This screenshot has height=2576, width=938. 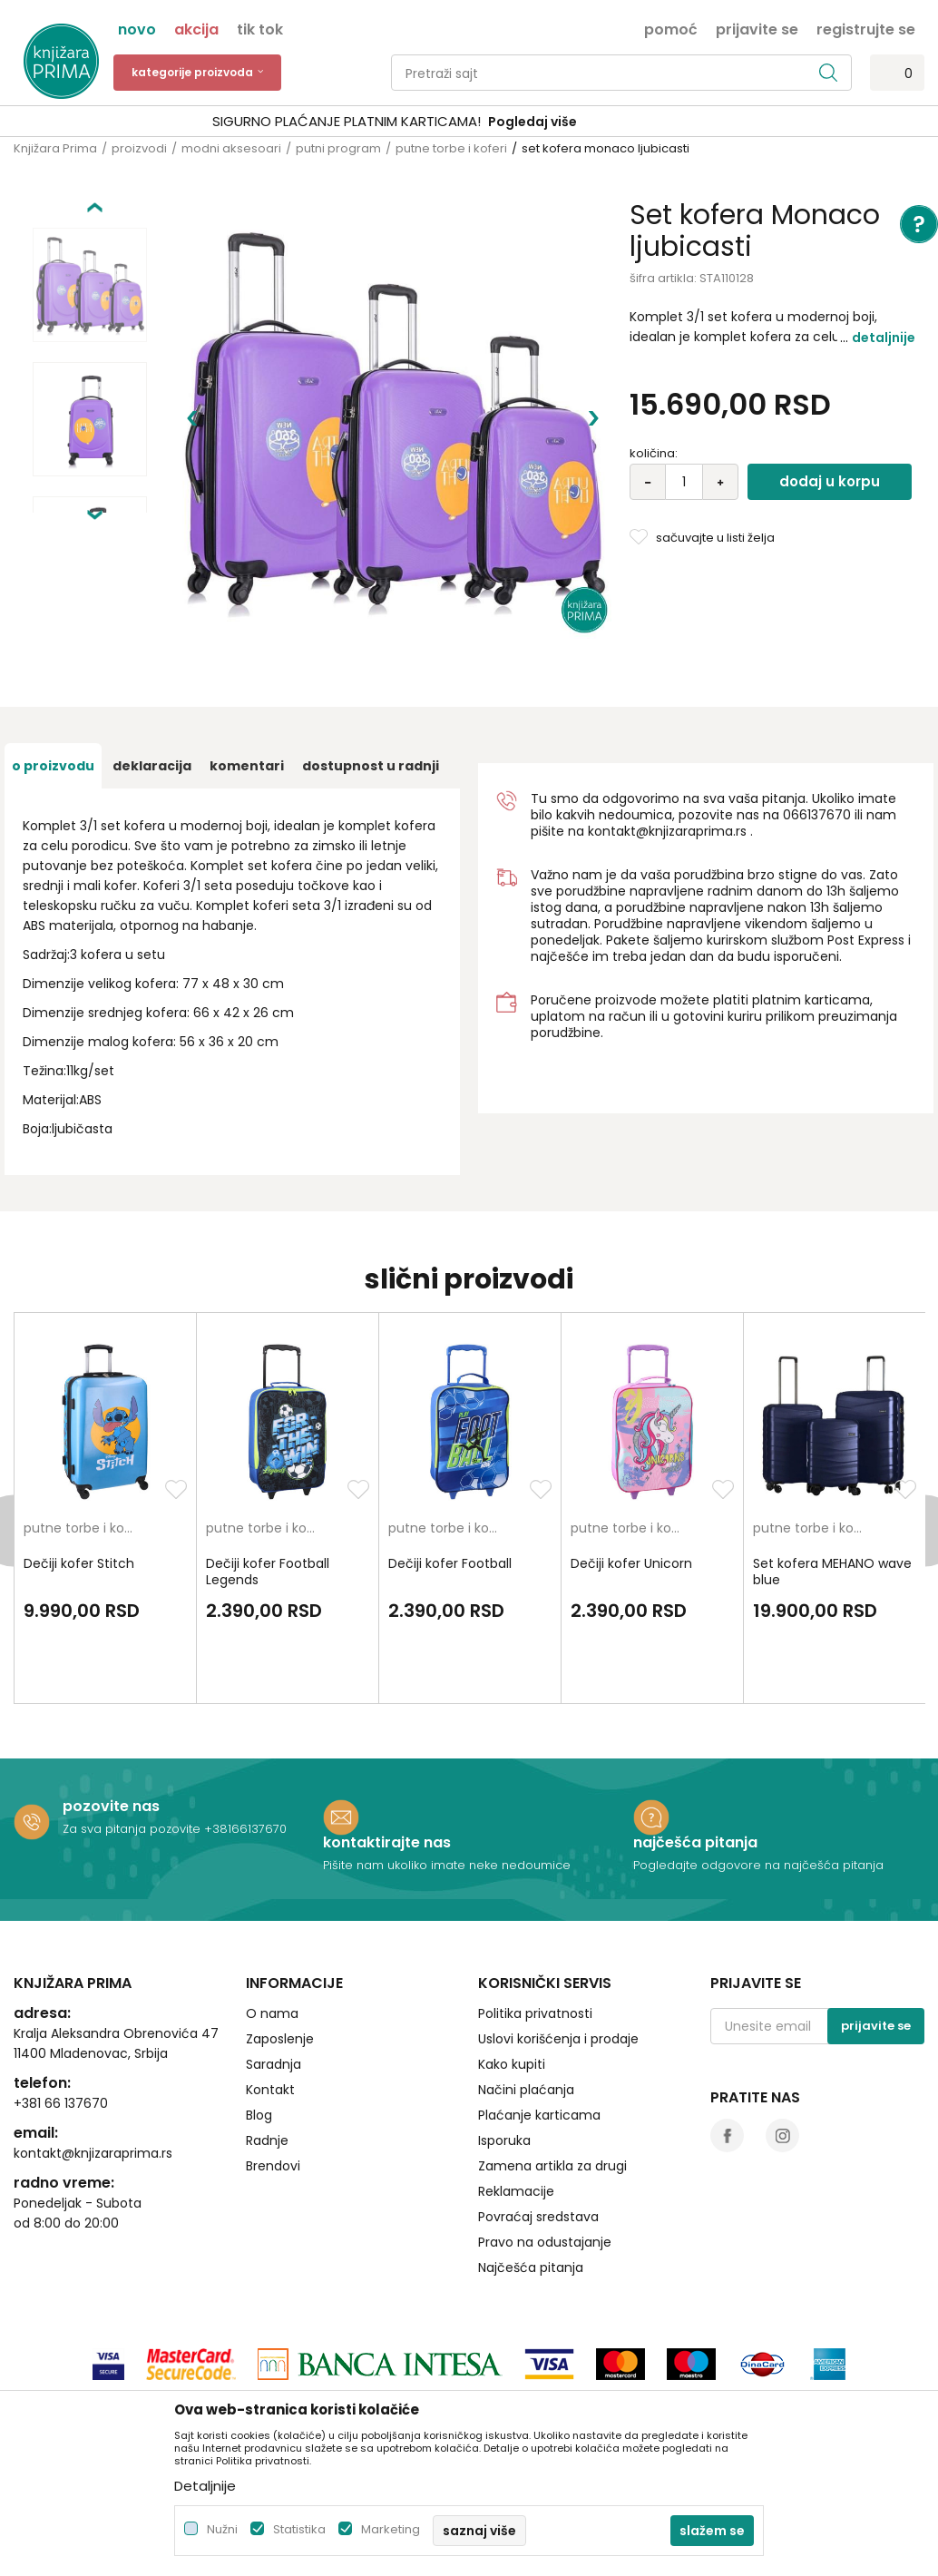 I want to click on Marketing, so click(x=390, y=2529).